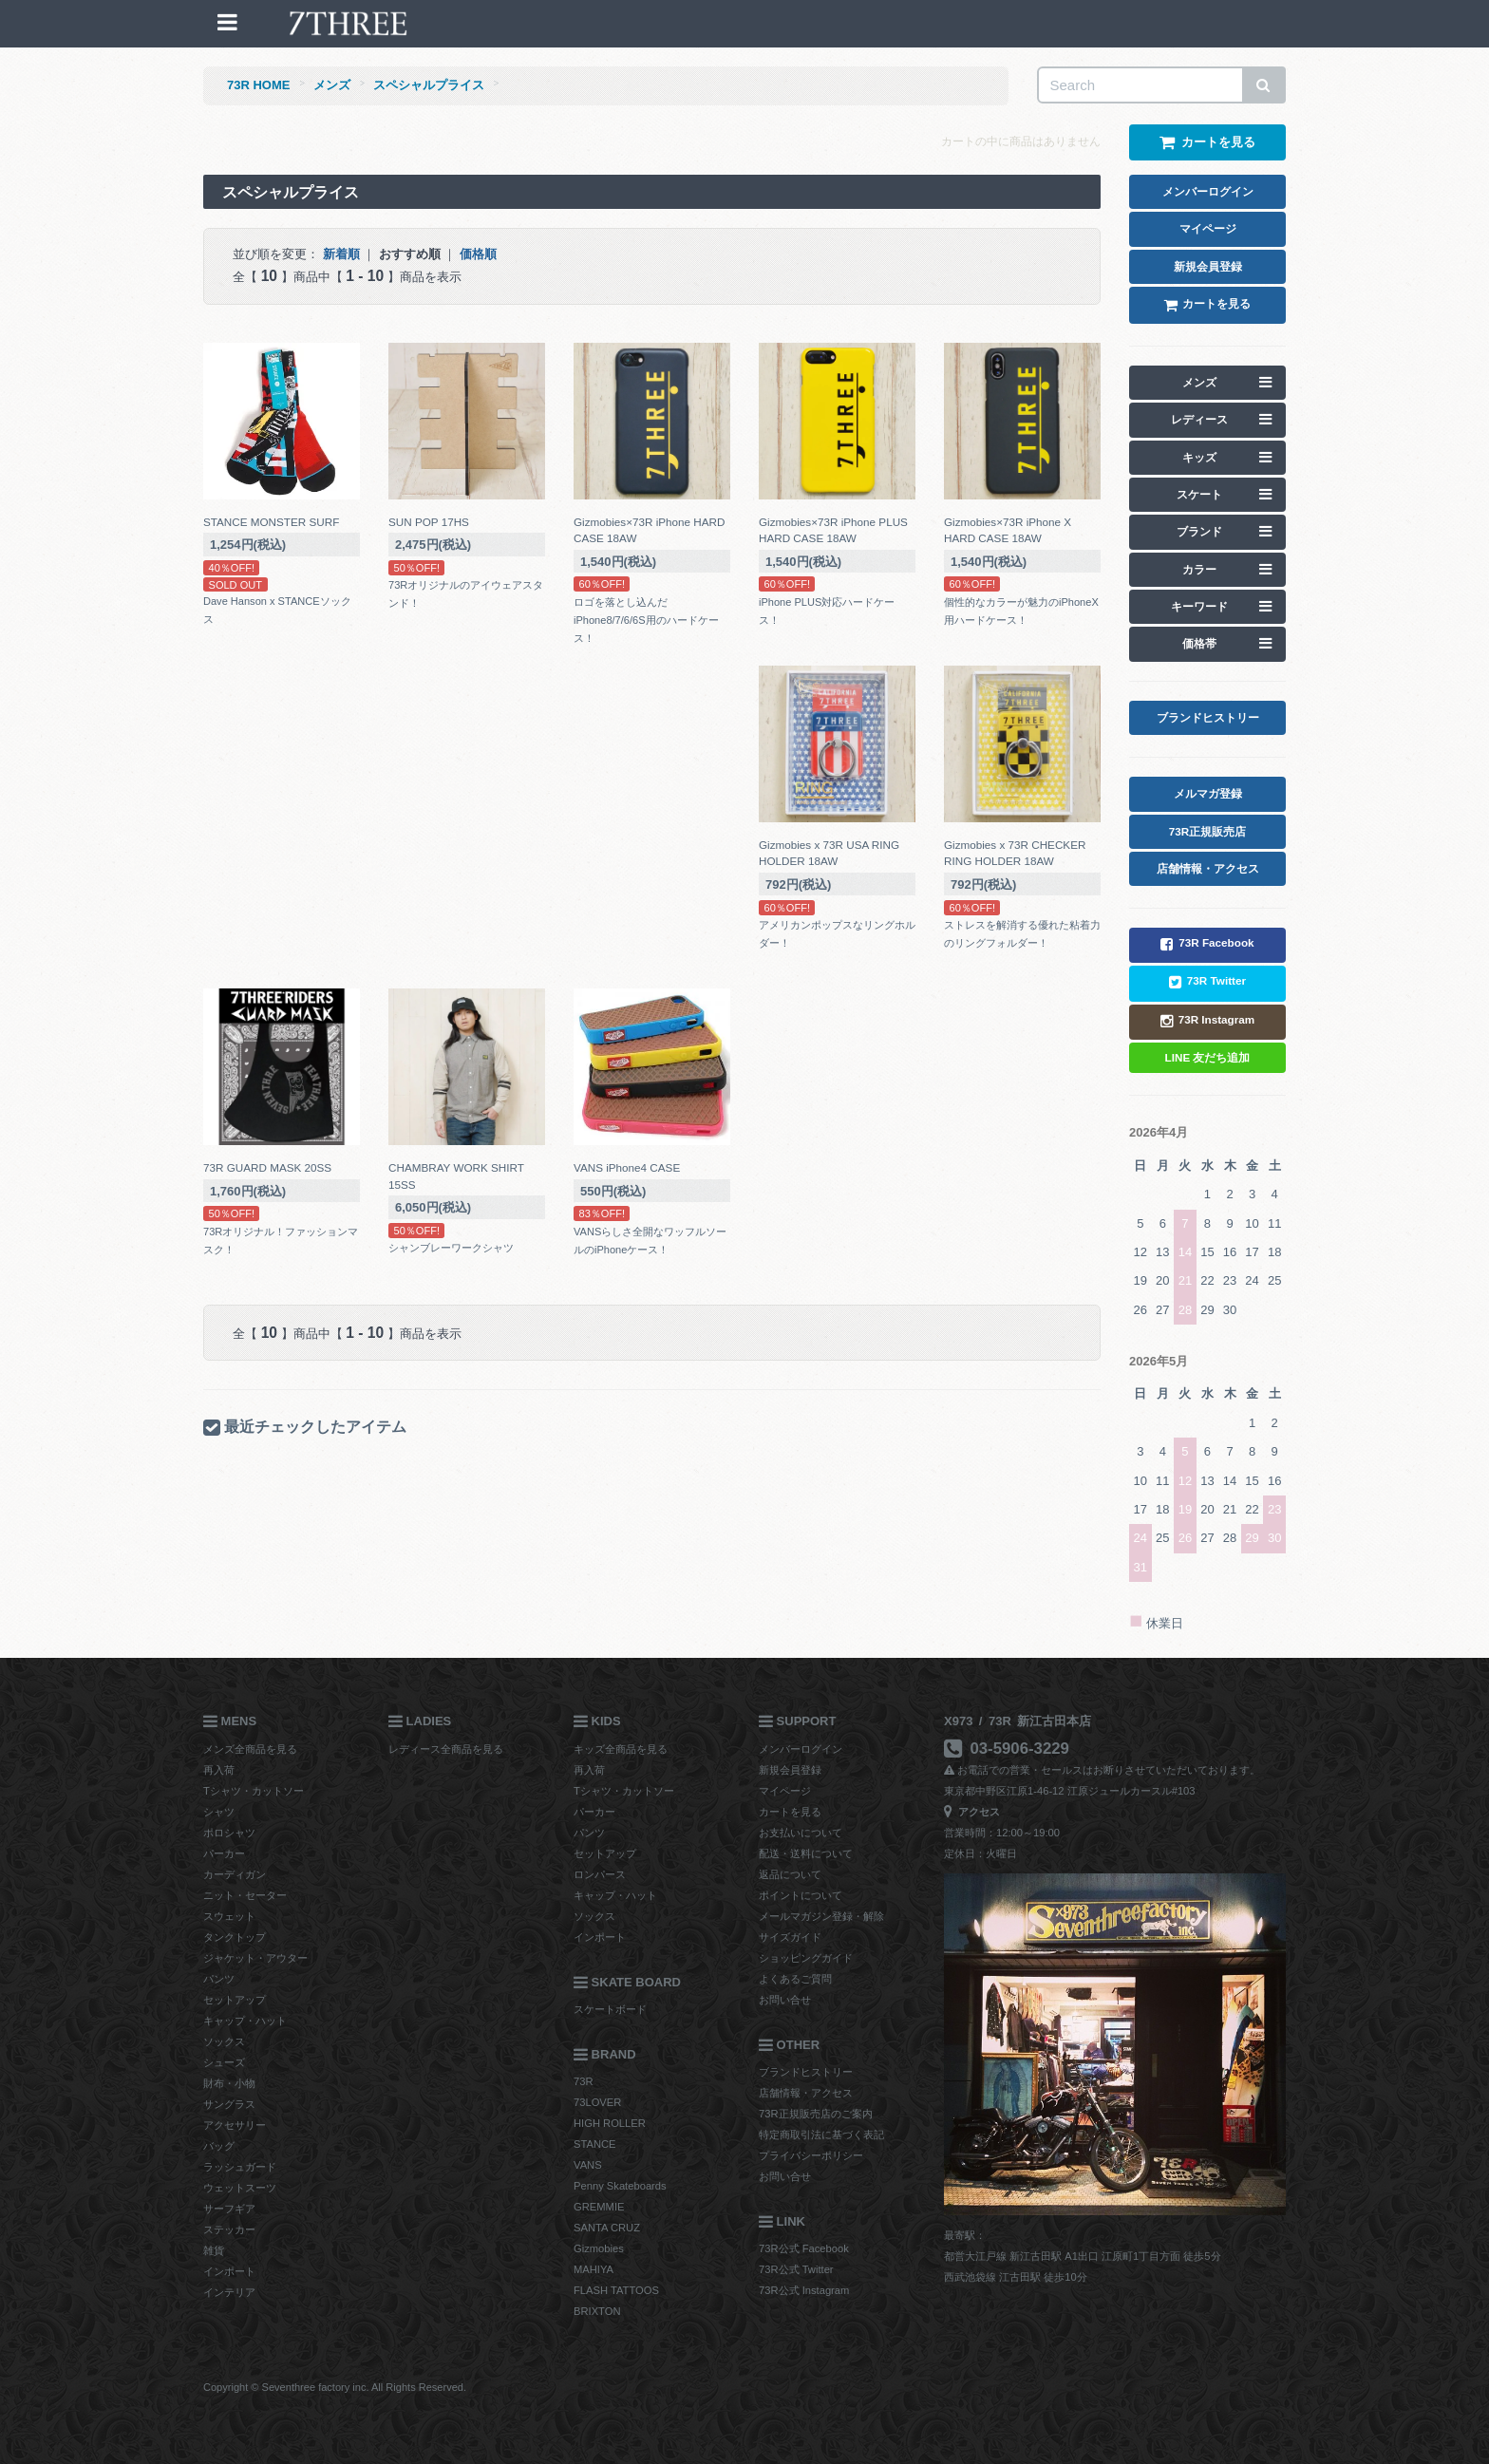  I want to click on STANCE, so click(595, 2144).